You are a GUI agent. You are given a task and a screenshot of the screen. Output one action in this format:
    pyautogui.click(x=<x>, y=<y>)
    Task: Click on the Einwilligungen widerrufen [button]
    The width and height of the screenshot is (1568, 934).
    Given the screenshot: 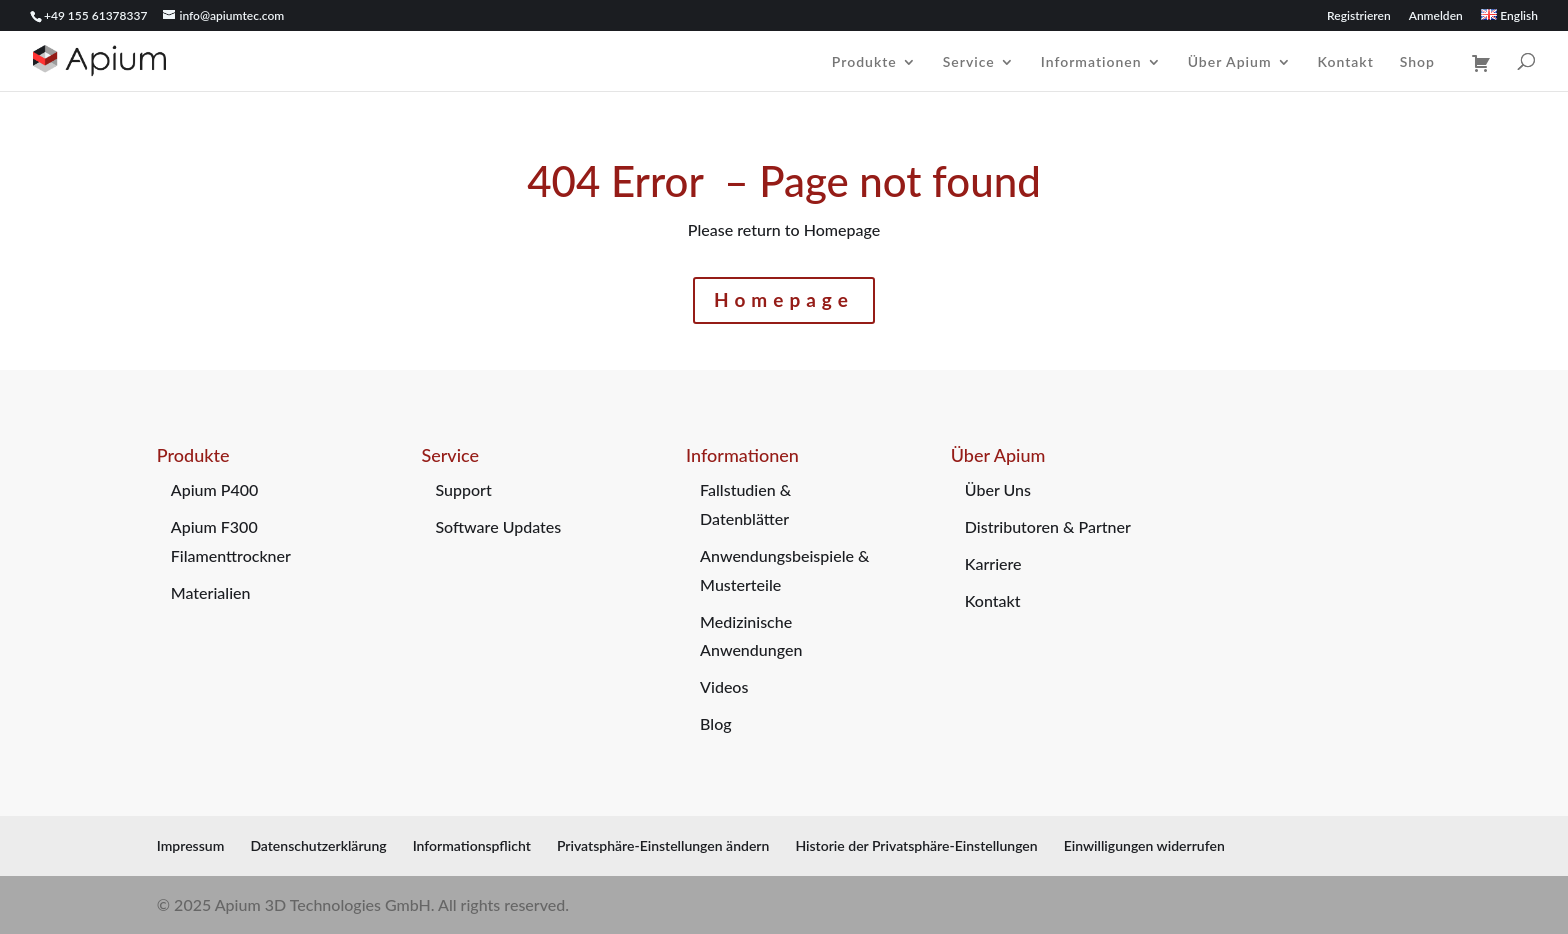 What is the action you would take?
    pyautogui.click(x=1144, y=845)
    